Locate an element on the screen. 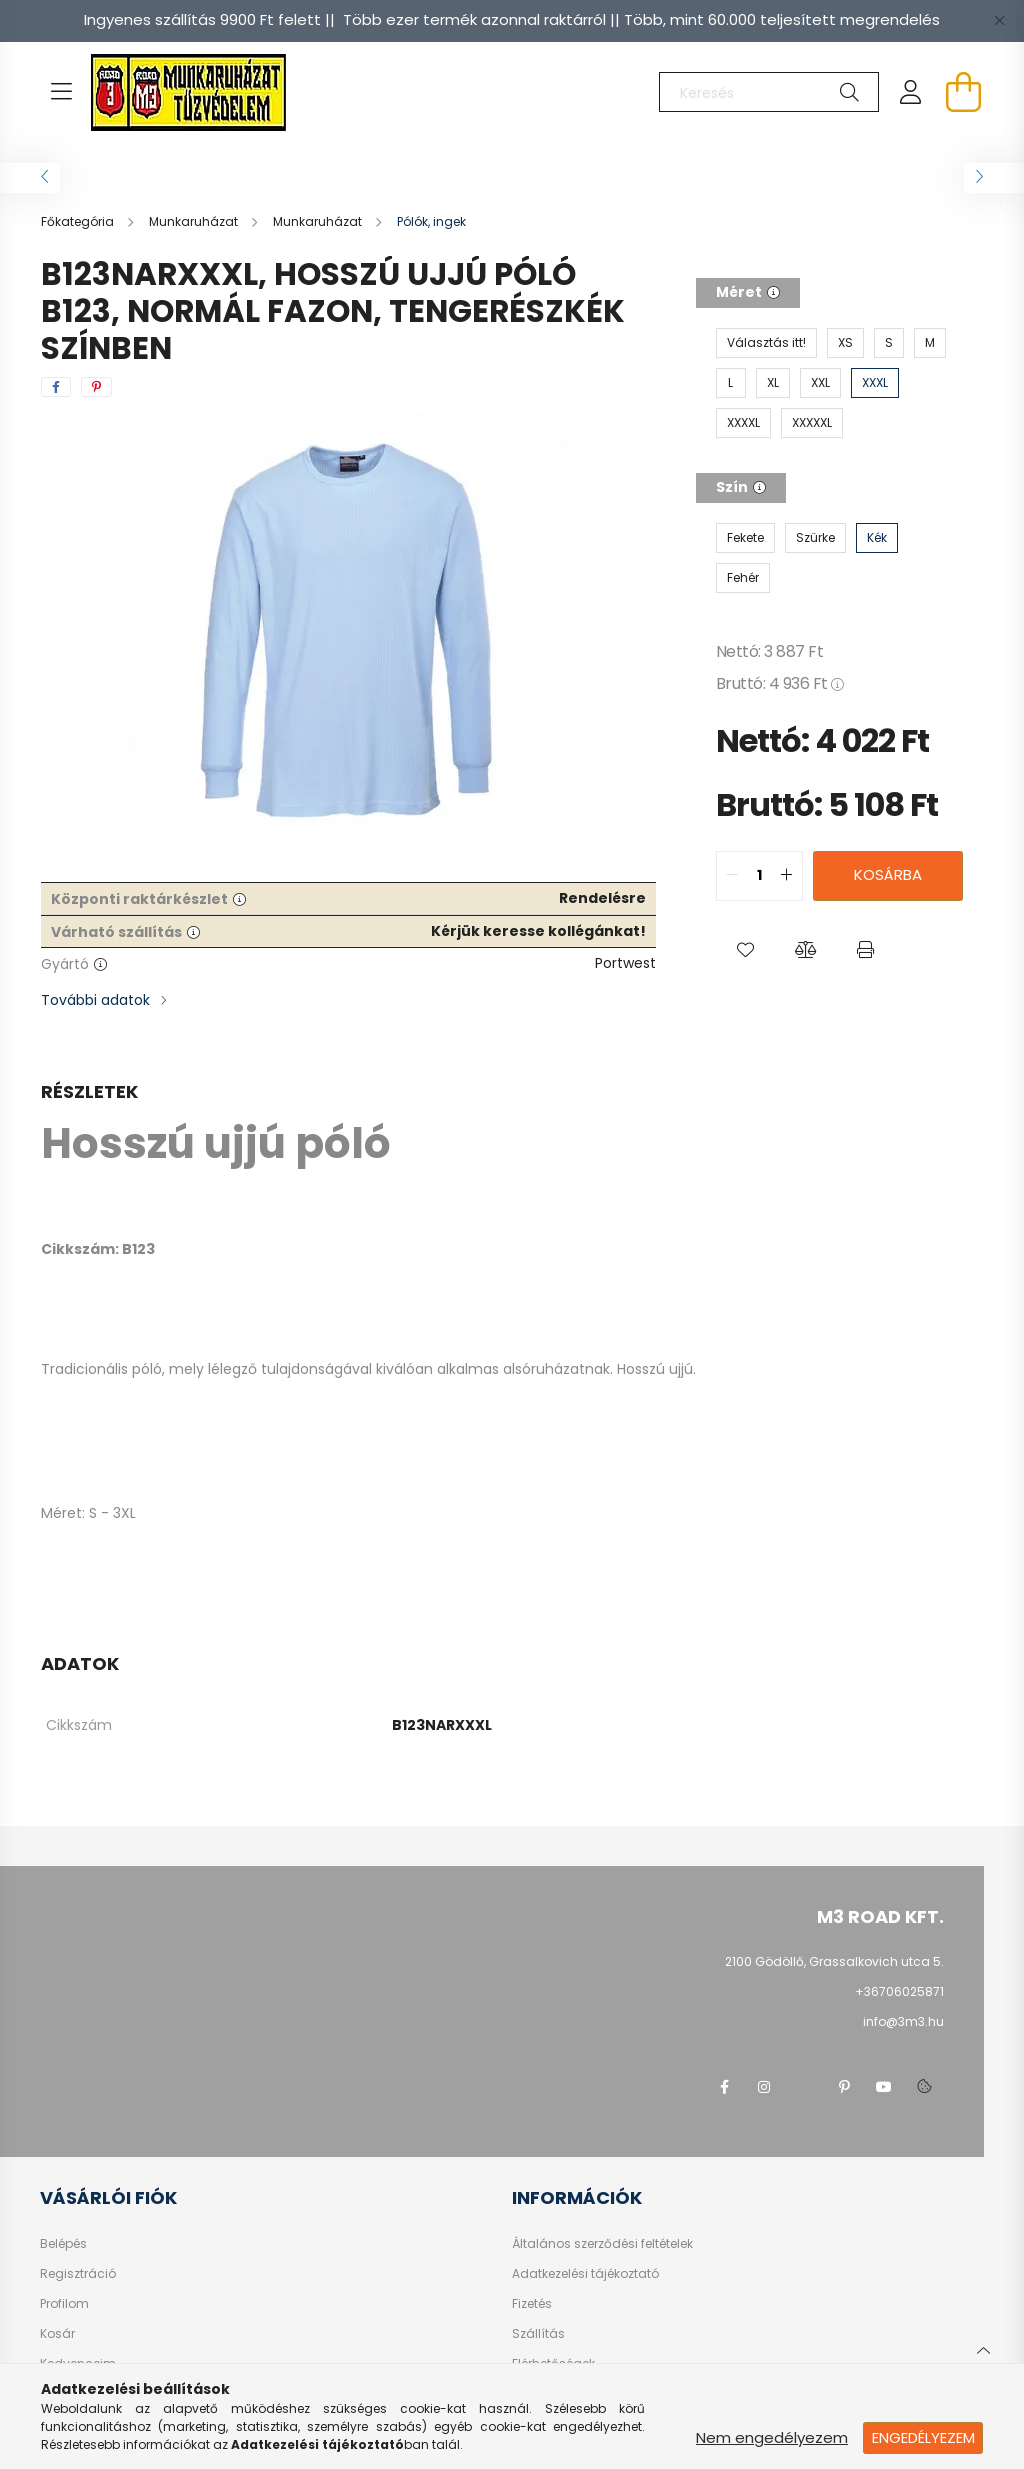 This screenshot has width=1024, height=2469. facebook is located at coordinates (724, 2087).